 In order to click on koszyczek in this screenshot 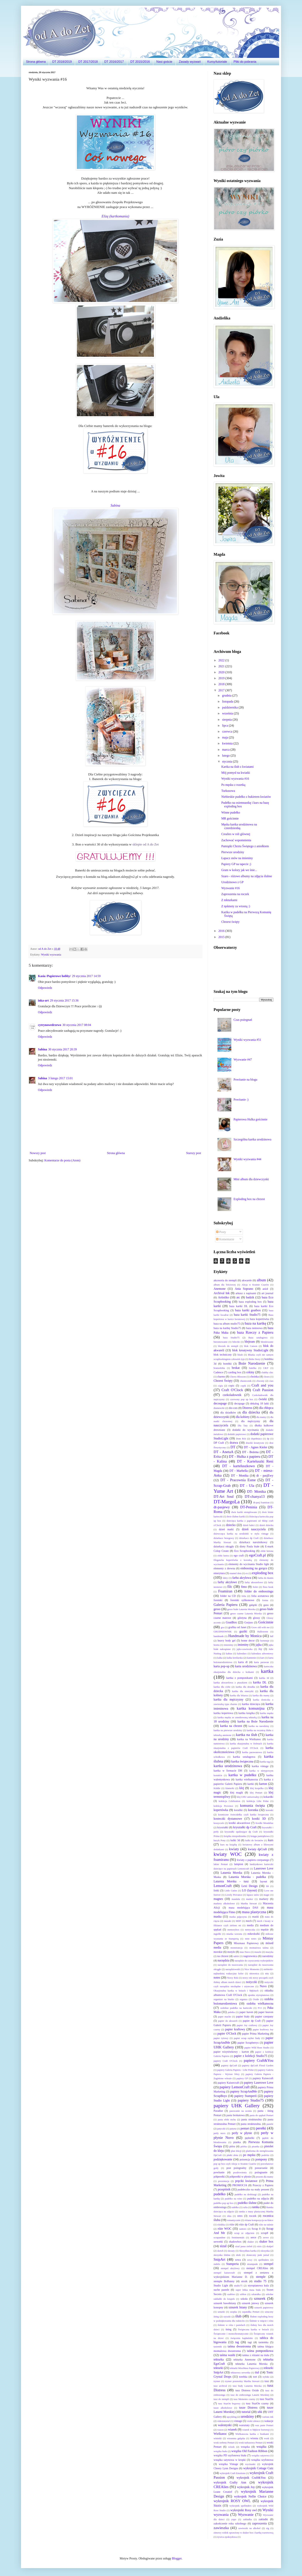, I will do `click(219, 1823)`.